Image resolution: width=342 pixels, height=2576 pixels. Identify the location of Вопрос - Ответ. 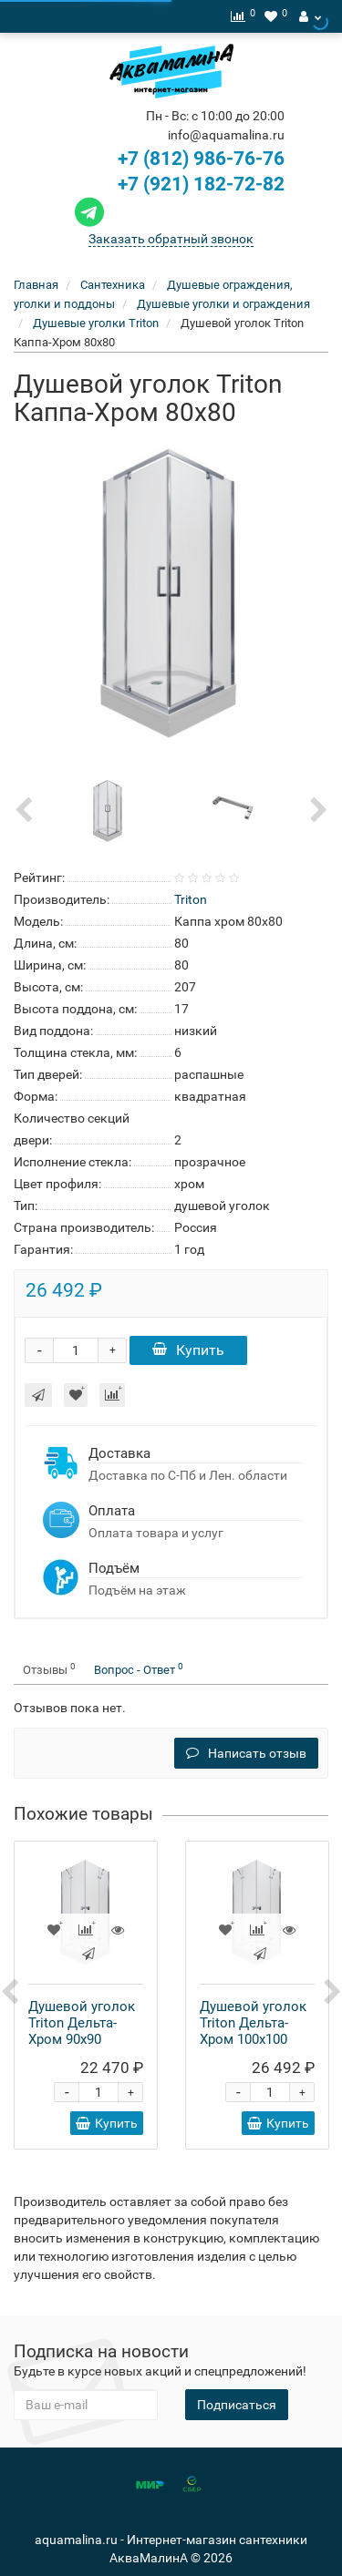
(138, 1669).